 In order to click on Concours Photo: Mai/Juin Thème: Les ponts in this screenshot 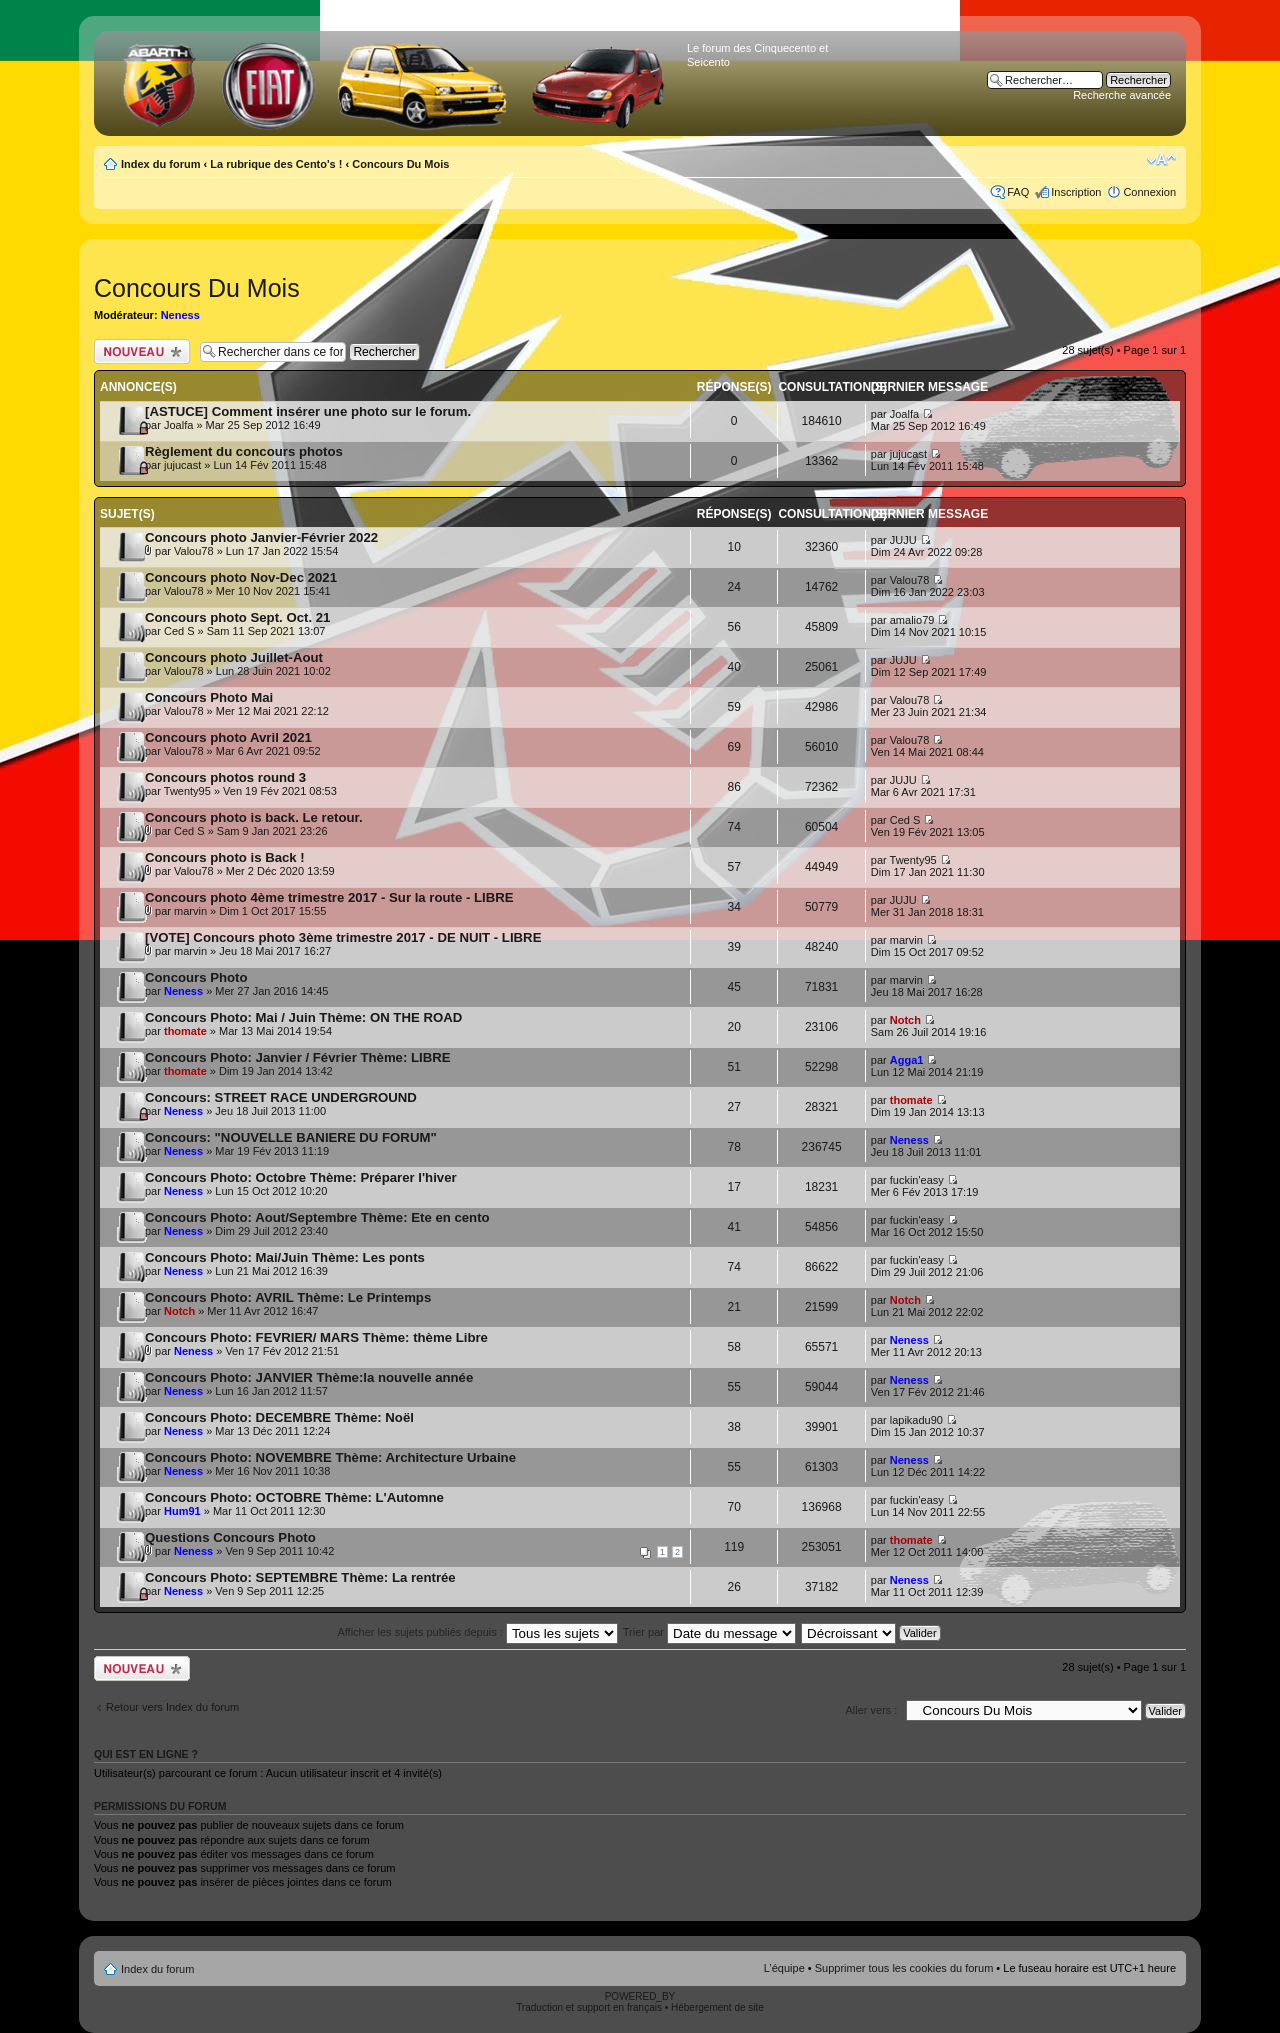, I will do `click(285, 1257)`.